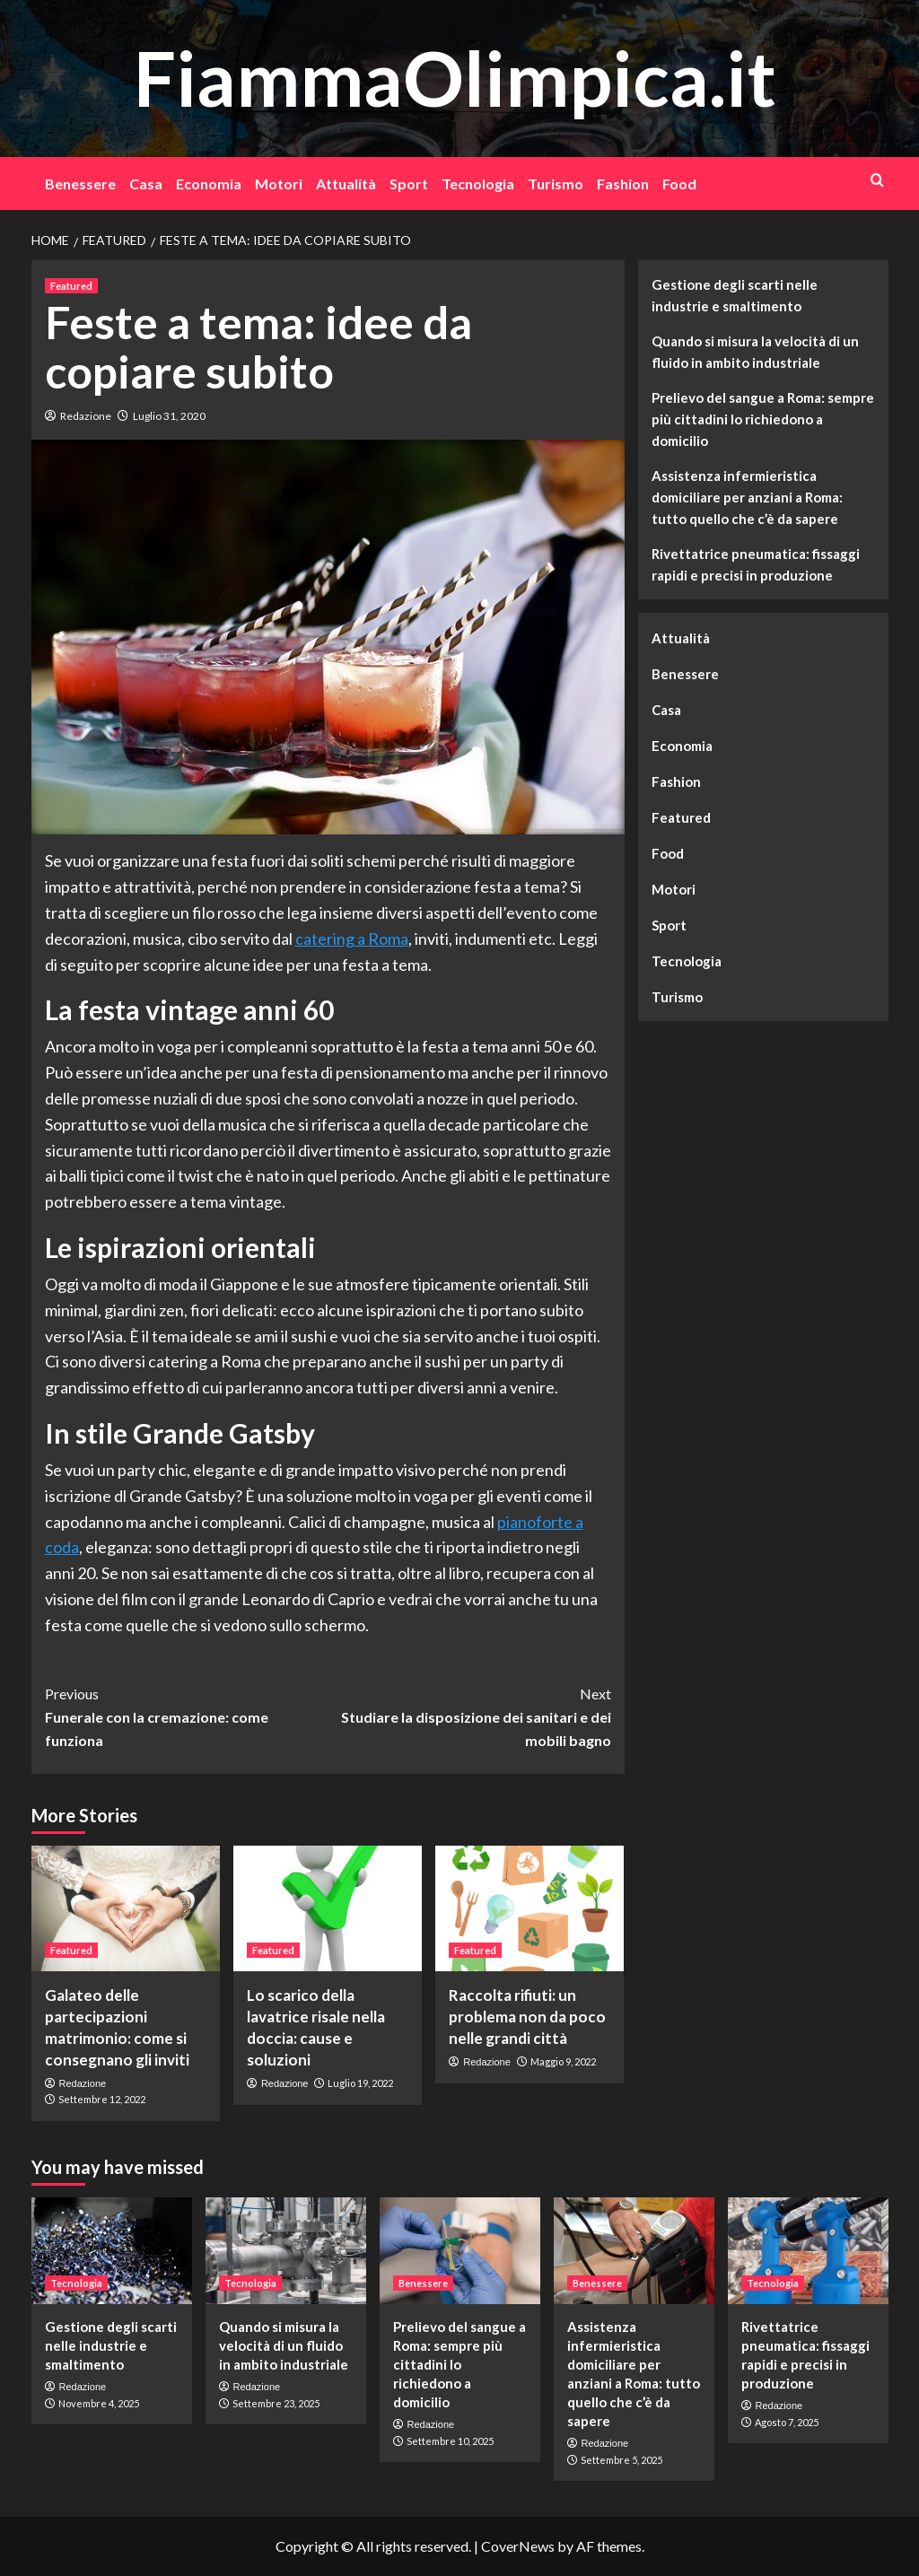 This screenshot has width=919, height=2576. Describe the element at coordinates (346, 183) in the screenshot. I see `Attualità` at that location.